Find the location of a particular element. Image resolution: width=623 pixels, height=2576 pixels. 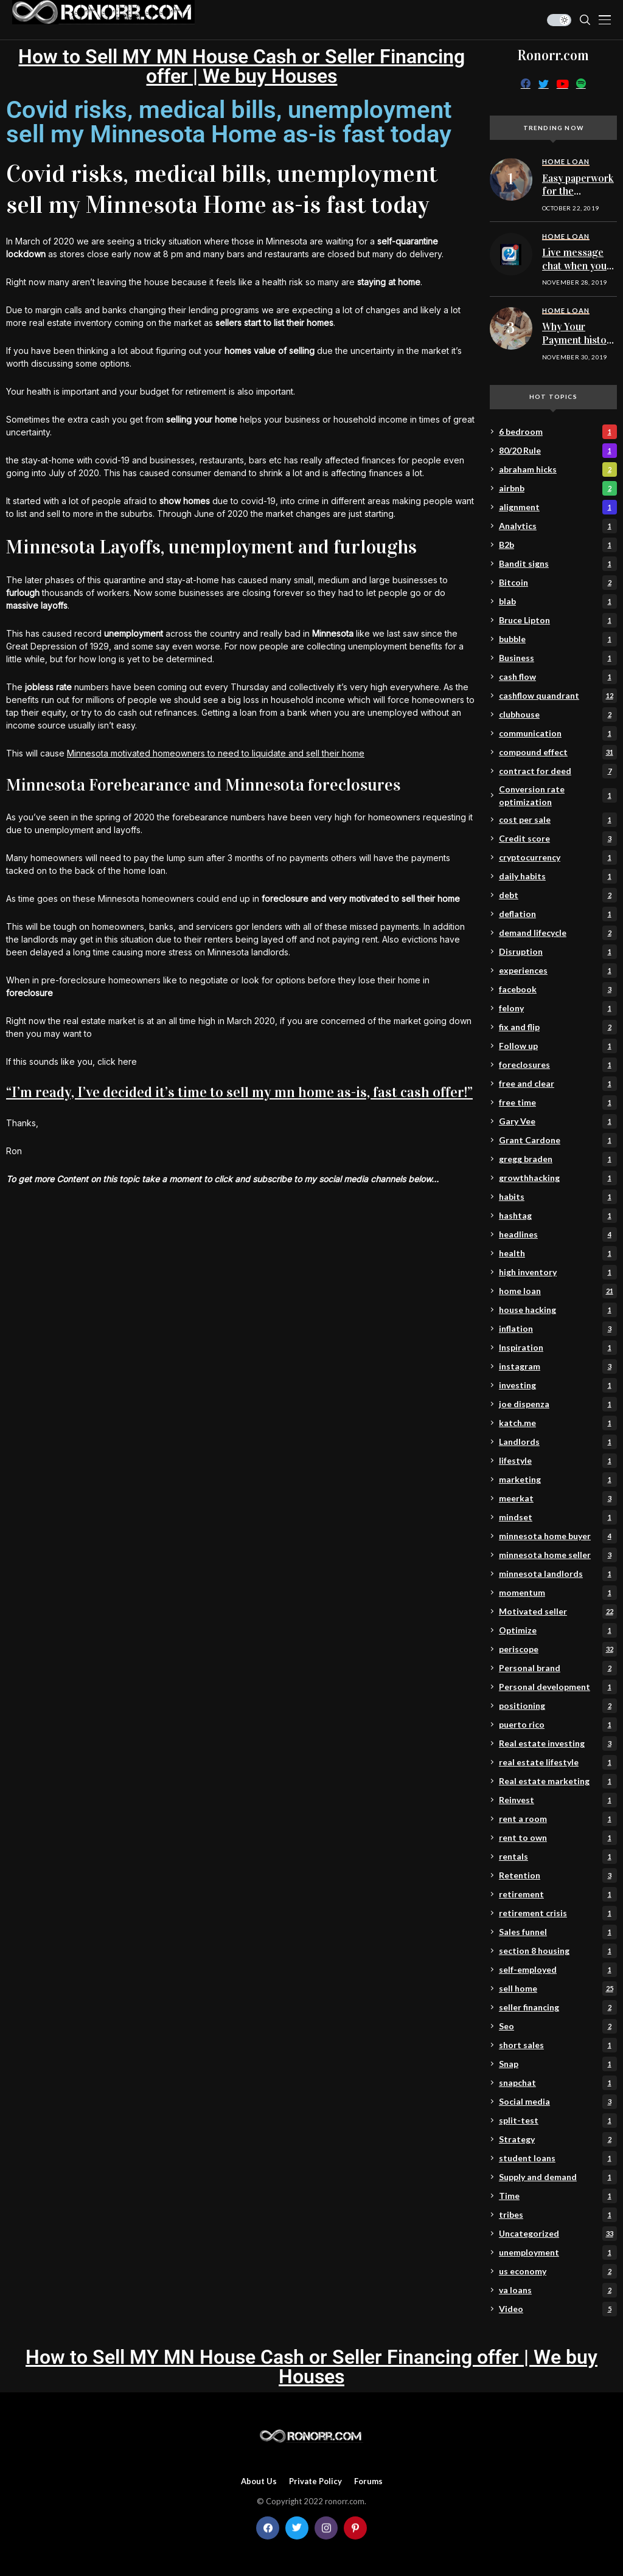

Video is located at coordinates (558, 2309).